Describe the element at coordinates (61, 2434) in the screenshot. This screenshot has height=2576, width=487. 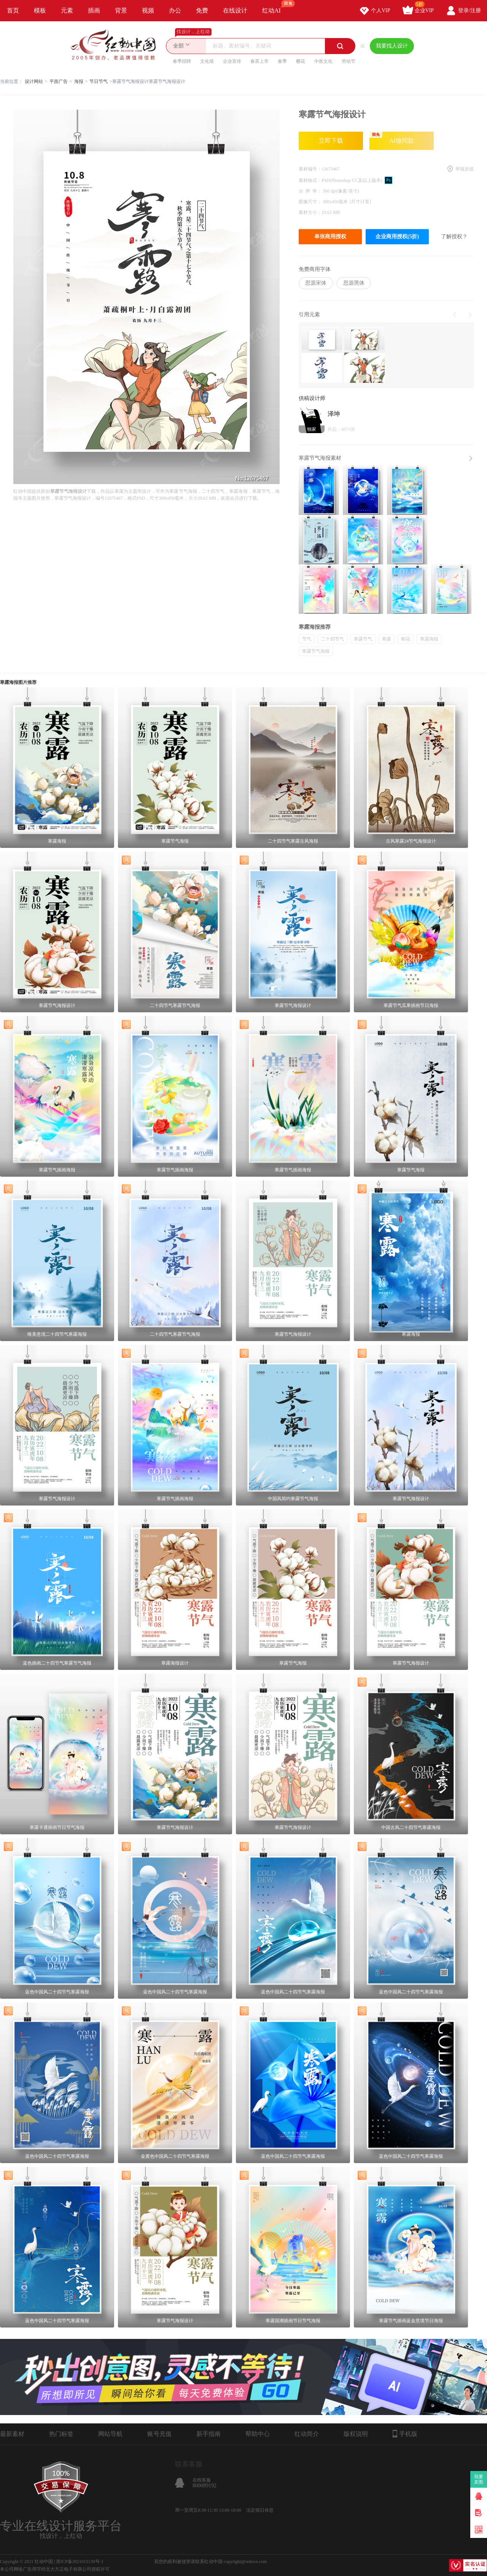
I see `热门标签` at that location.